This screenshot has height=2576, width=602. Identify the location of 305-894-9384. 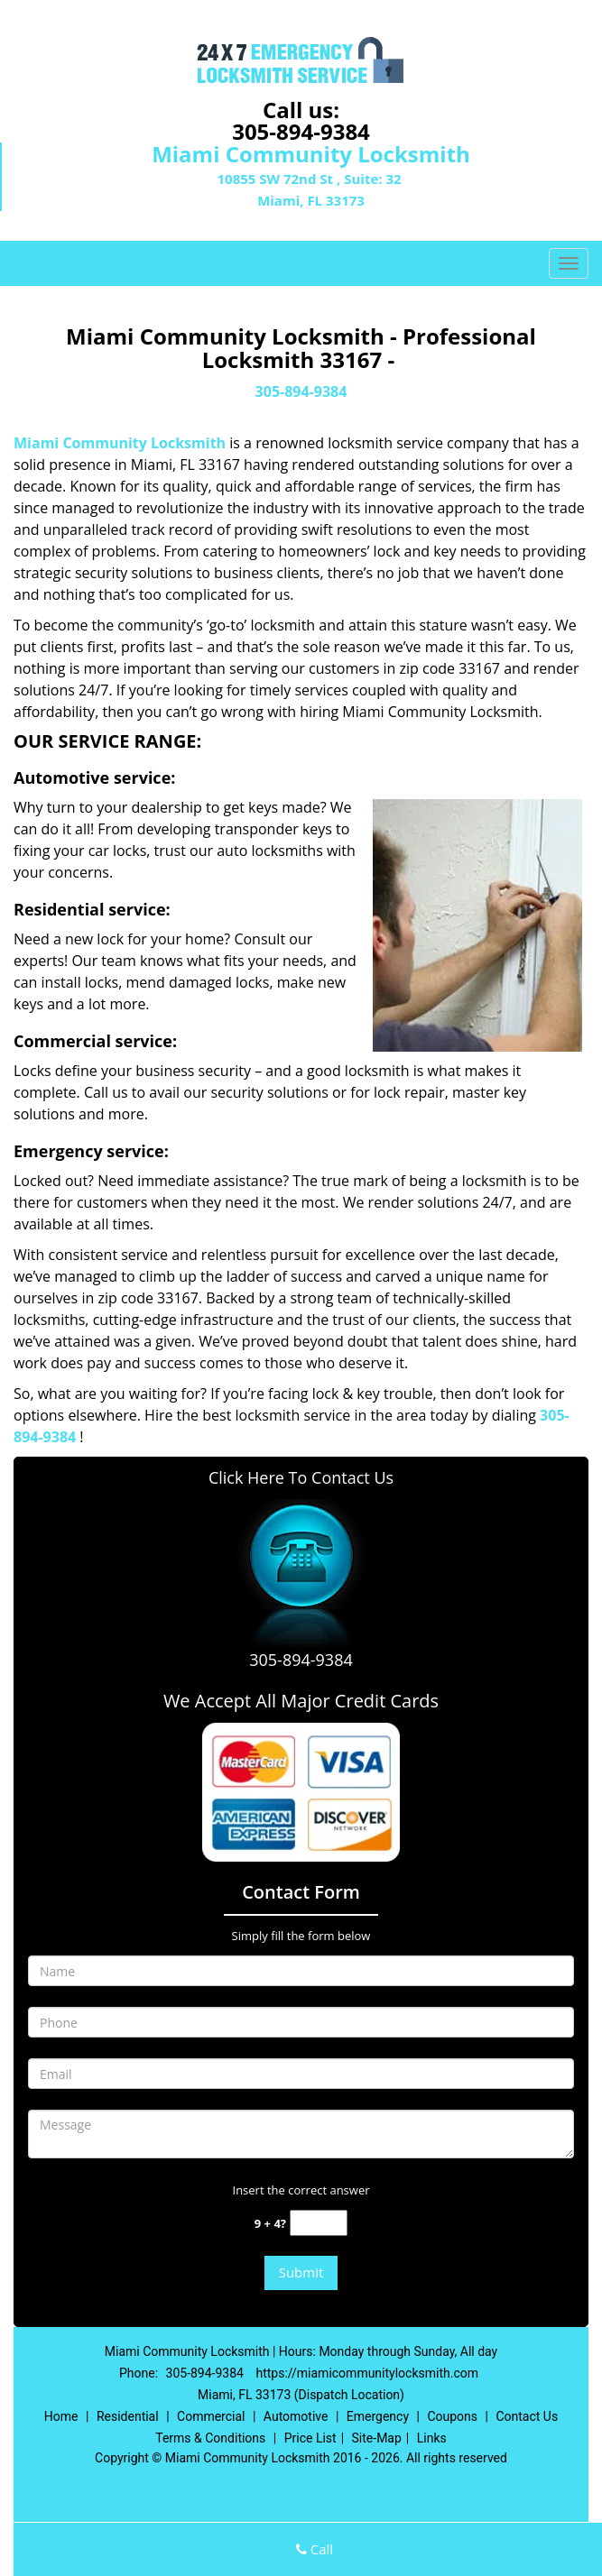
(301, 131).